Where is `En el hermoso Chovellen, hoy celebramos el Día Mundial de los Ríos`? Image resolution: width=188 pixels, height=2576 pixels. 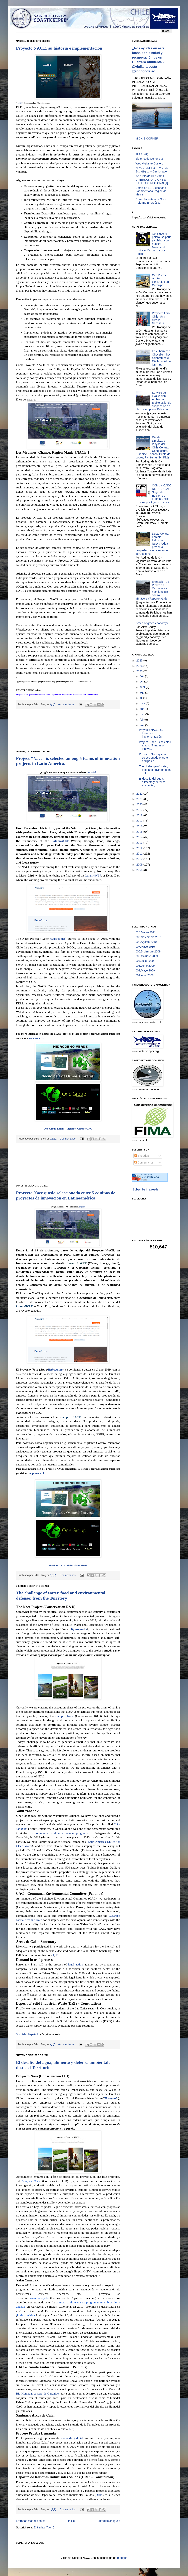
En el hermoso Chovellen, hoy celebramos el Día Mundial de los Ríos is located at coordinates (161, 358).